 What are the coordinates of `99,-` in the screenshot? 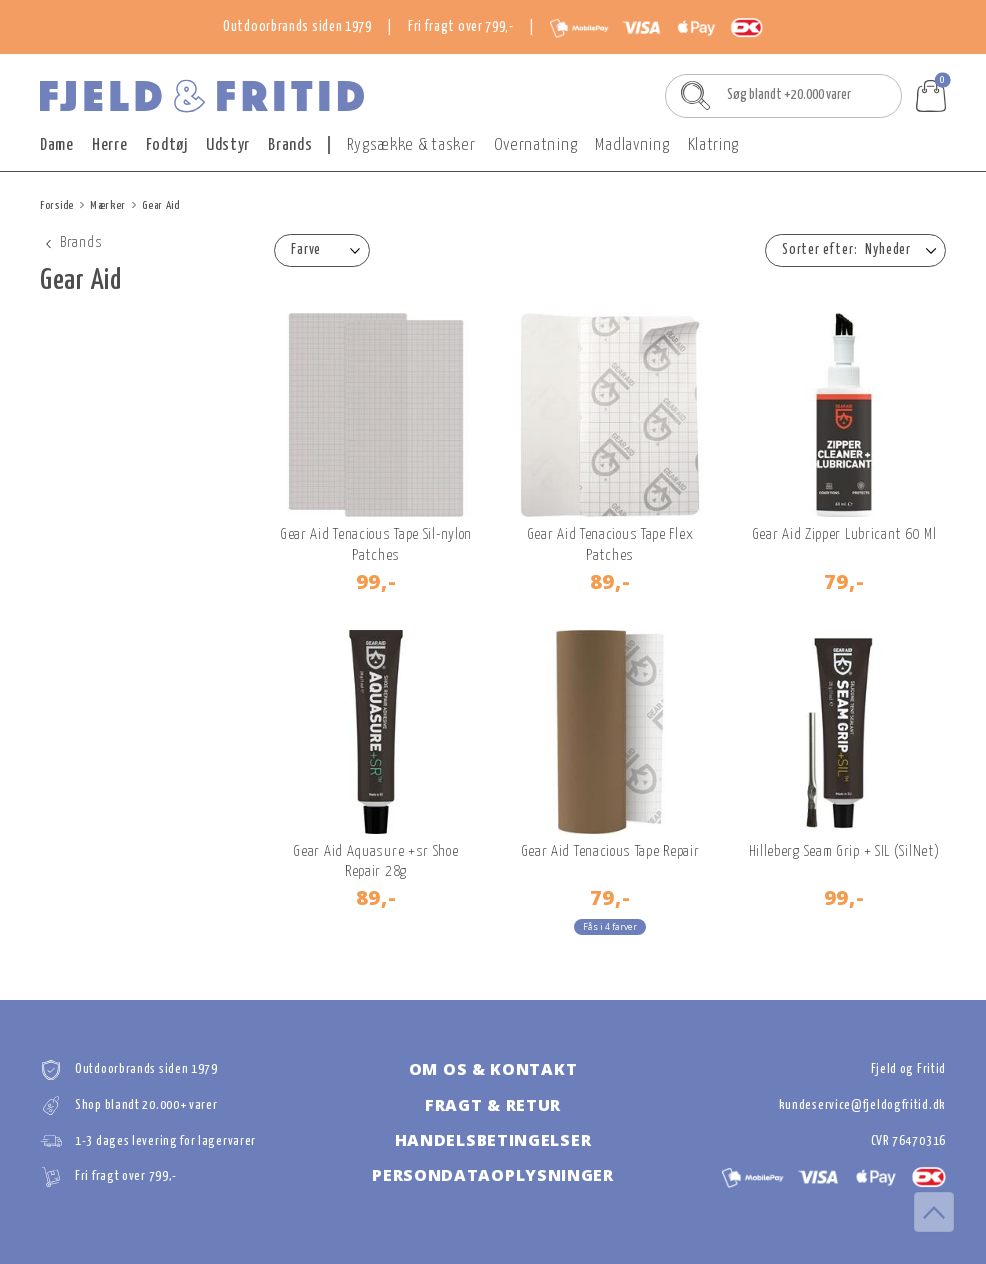 It's located at (376, 581).